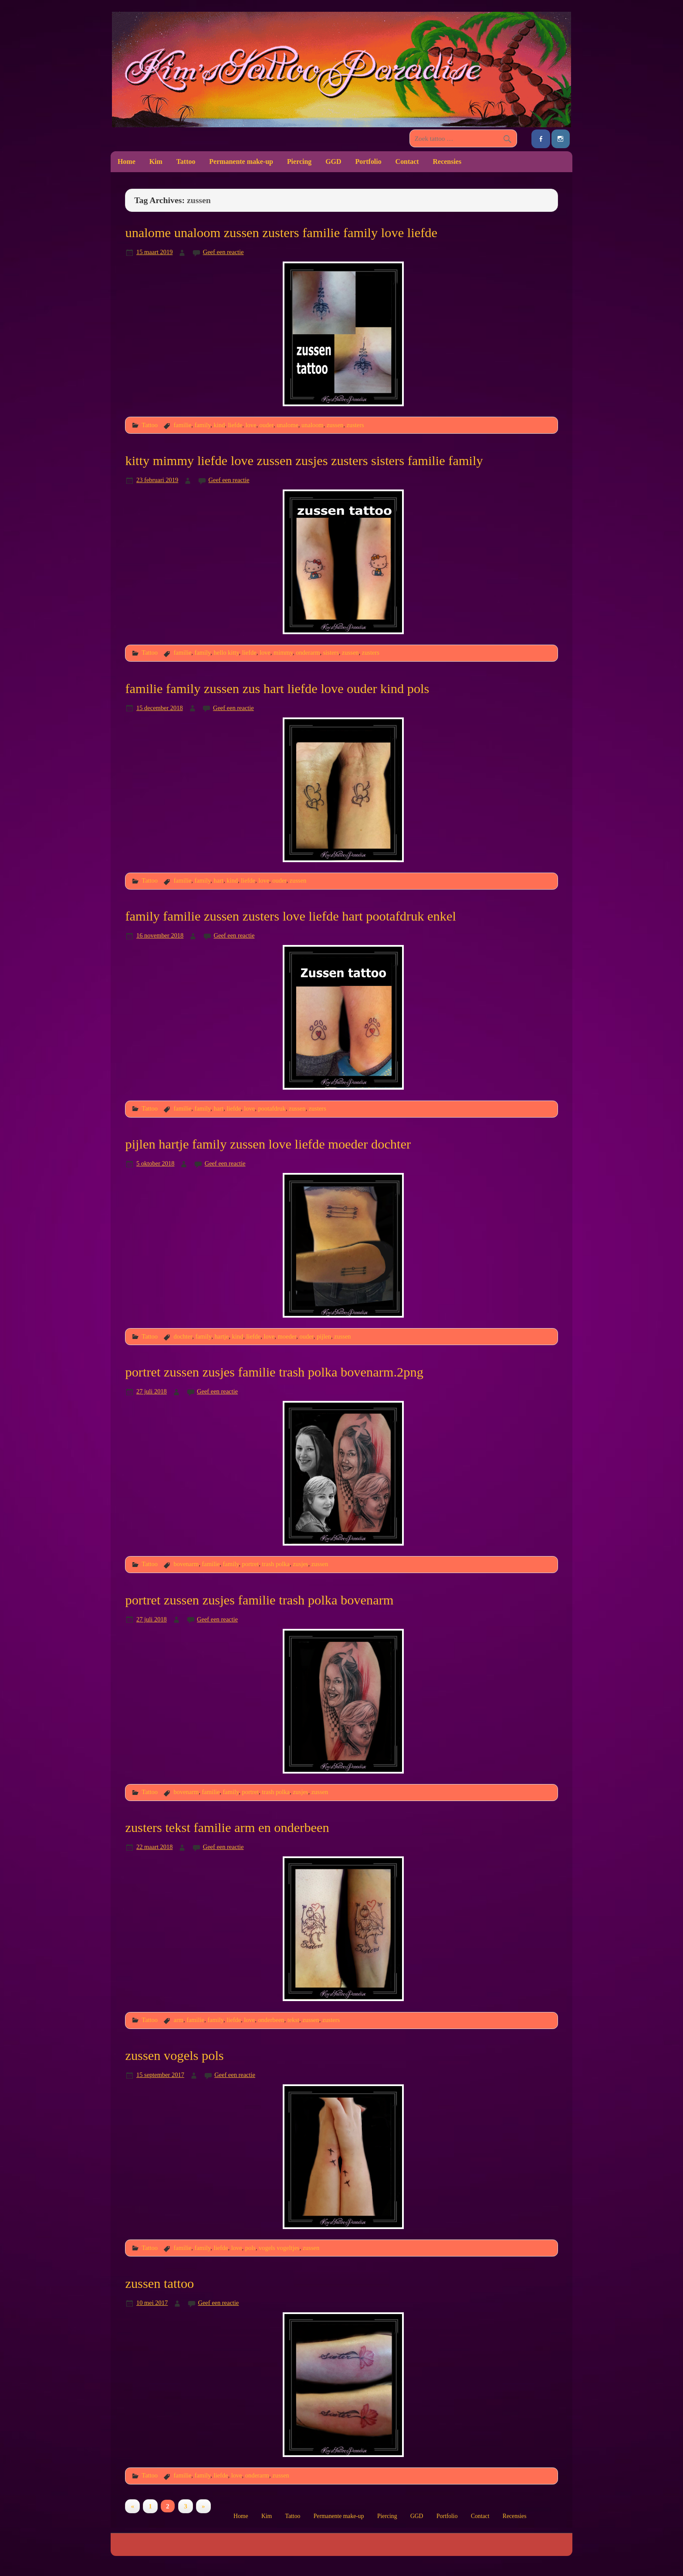  What do you see at coordinates (279, 2247) in the screenshot?
I see `vogels vogeltjes` at bounding box center [279, 2247].